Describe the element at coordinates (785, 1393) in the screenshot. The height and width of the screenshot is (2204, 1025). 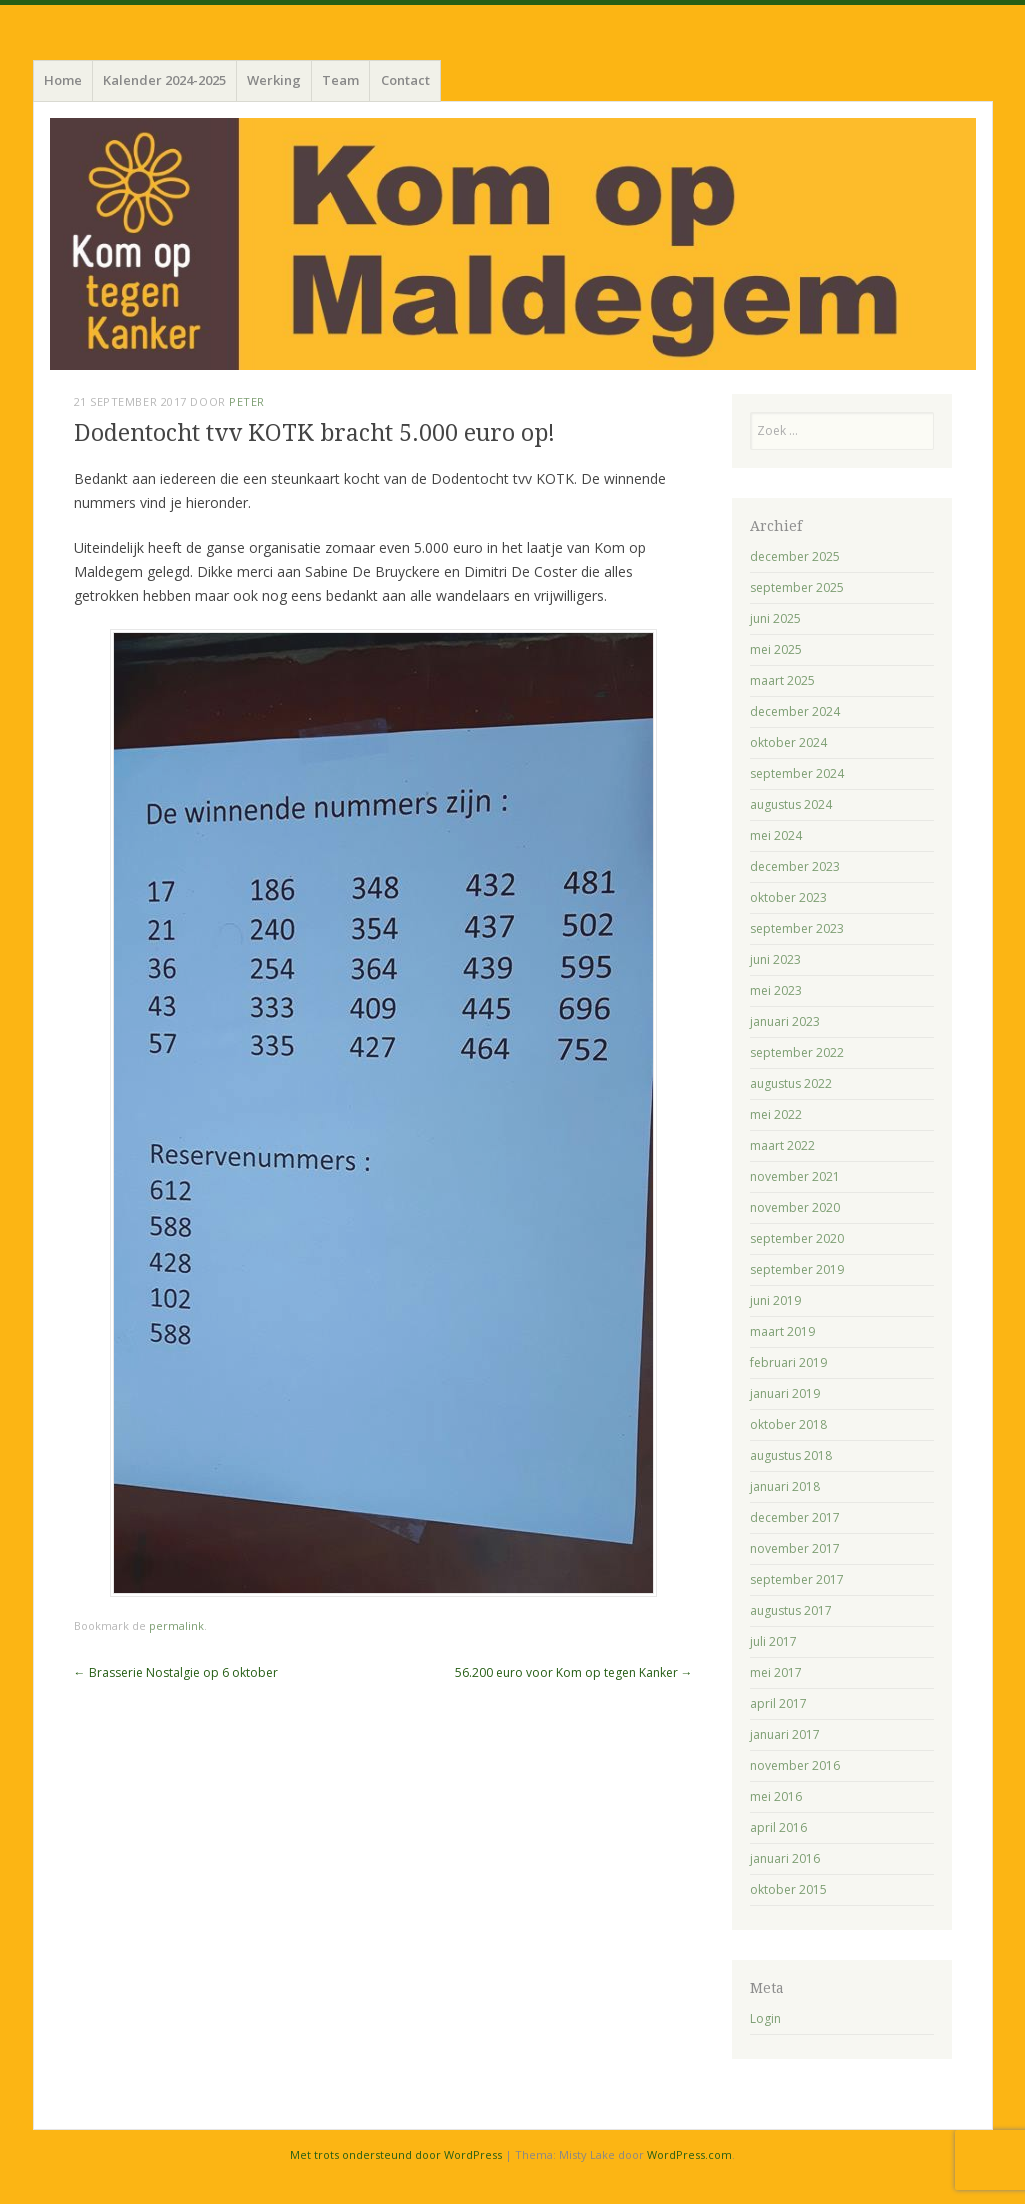
I see `januari 2019` at that location.